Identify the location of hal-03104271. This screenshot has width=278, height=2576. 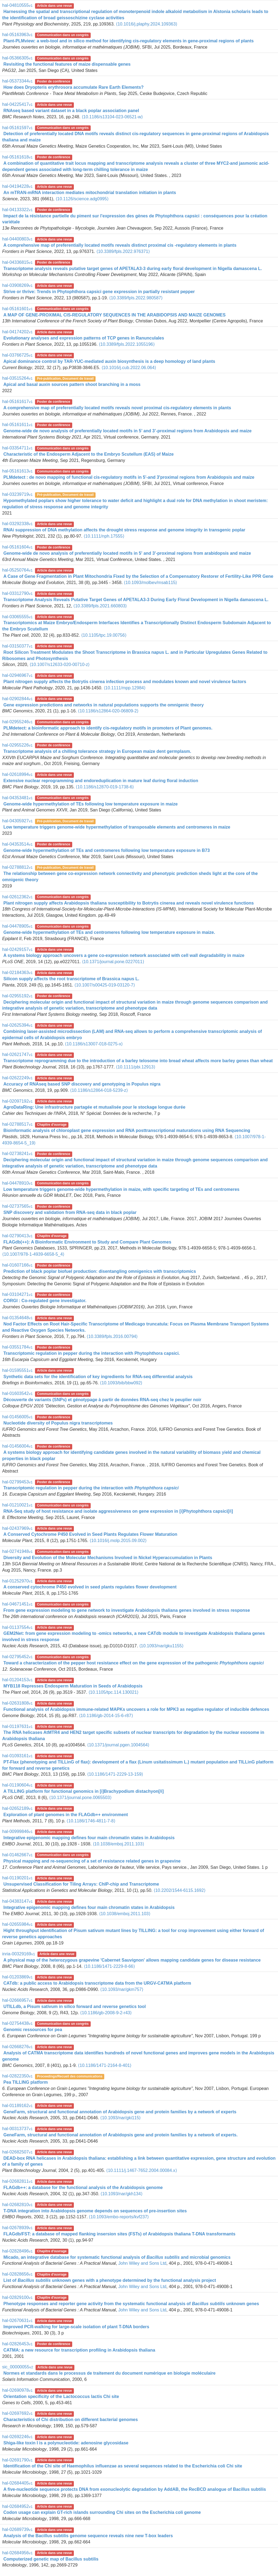
(17, 1294).